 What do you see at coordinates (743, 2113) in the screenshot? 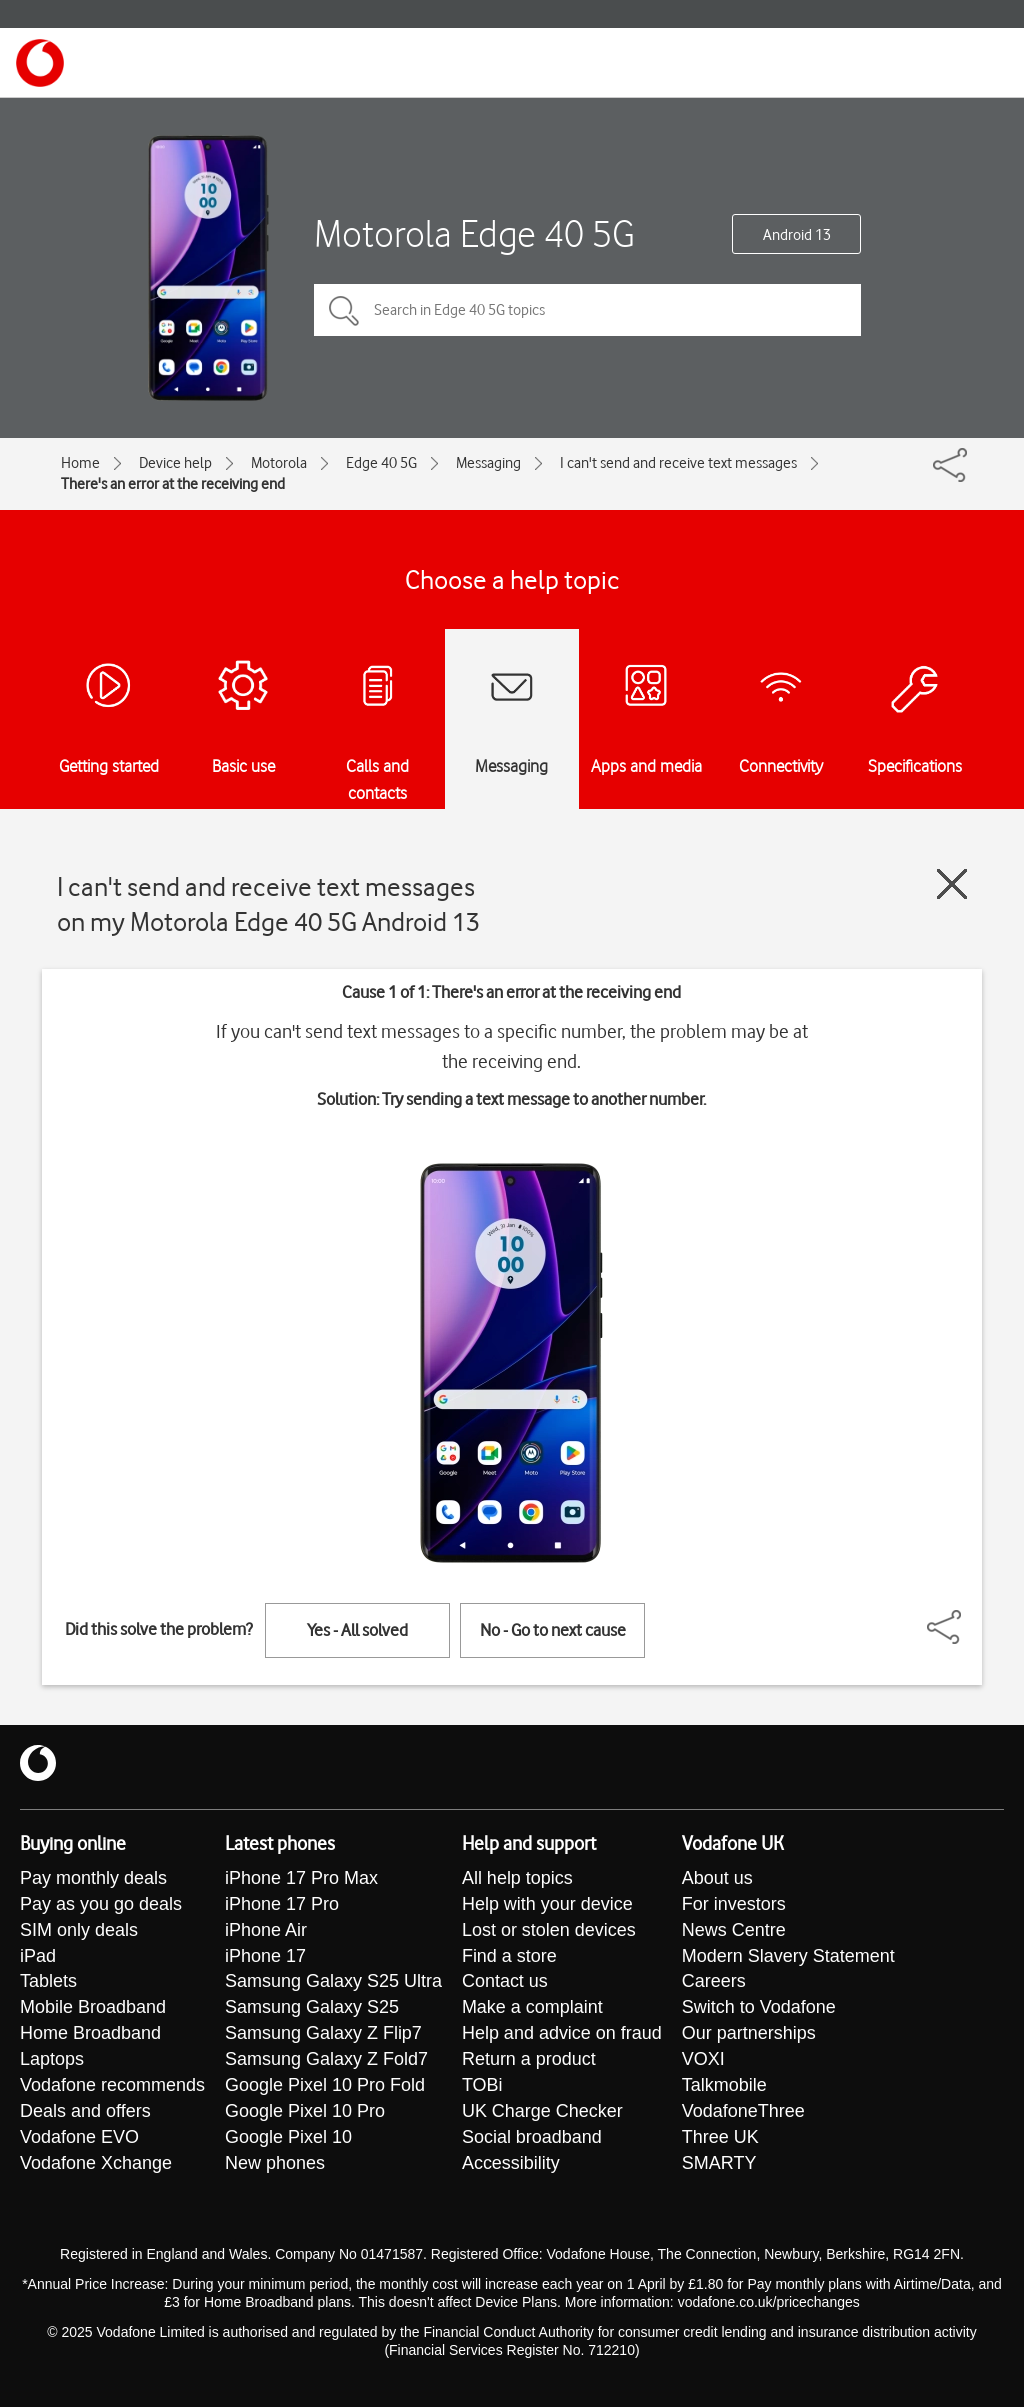
I see `VodafoneThree` at bounding box center [743, 2113].